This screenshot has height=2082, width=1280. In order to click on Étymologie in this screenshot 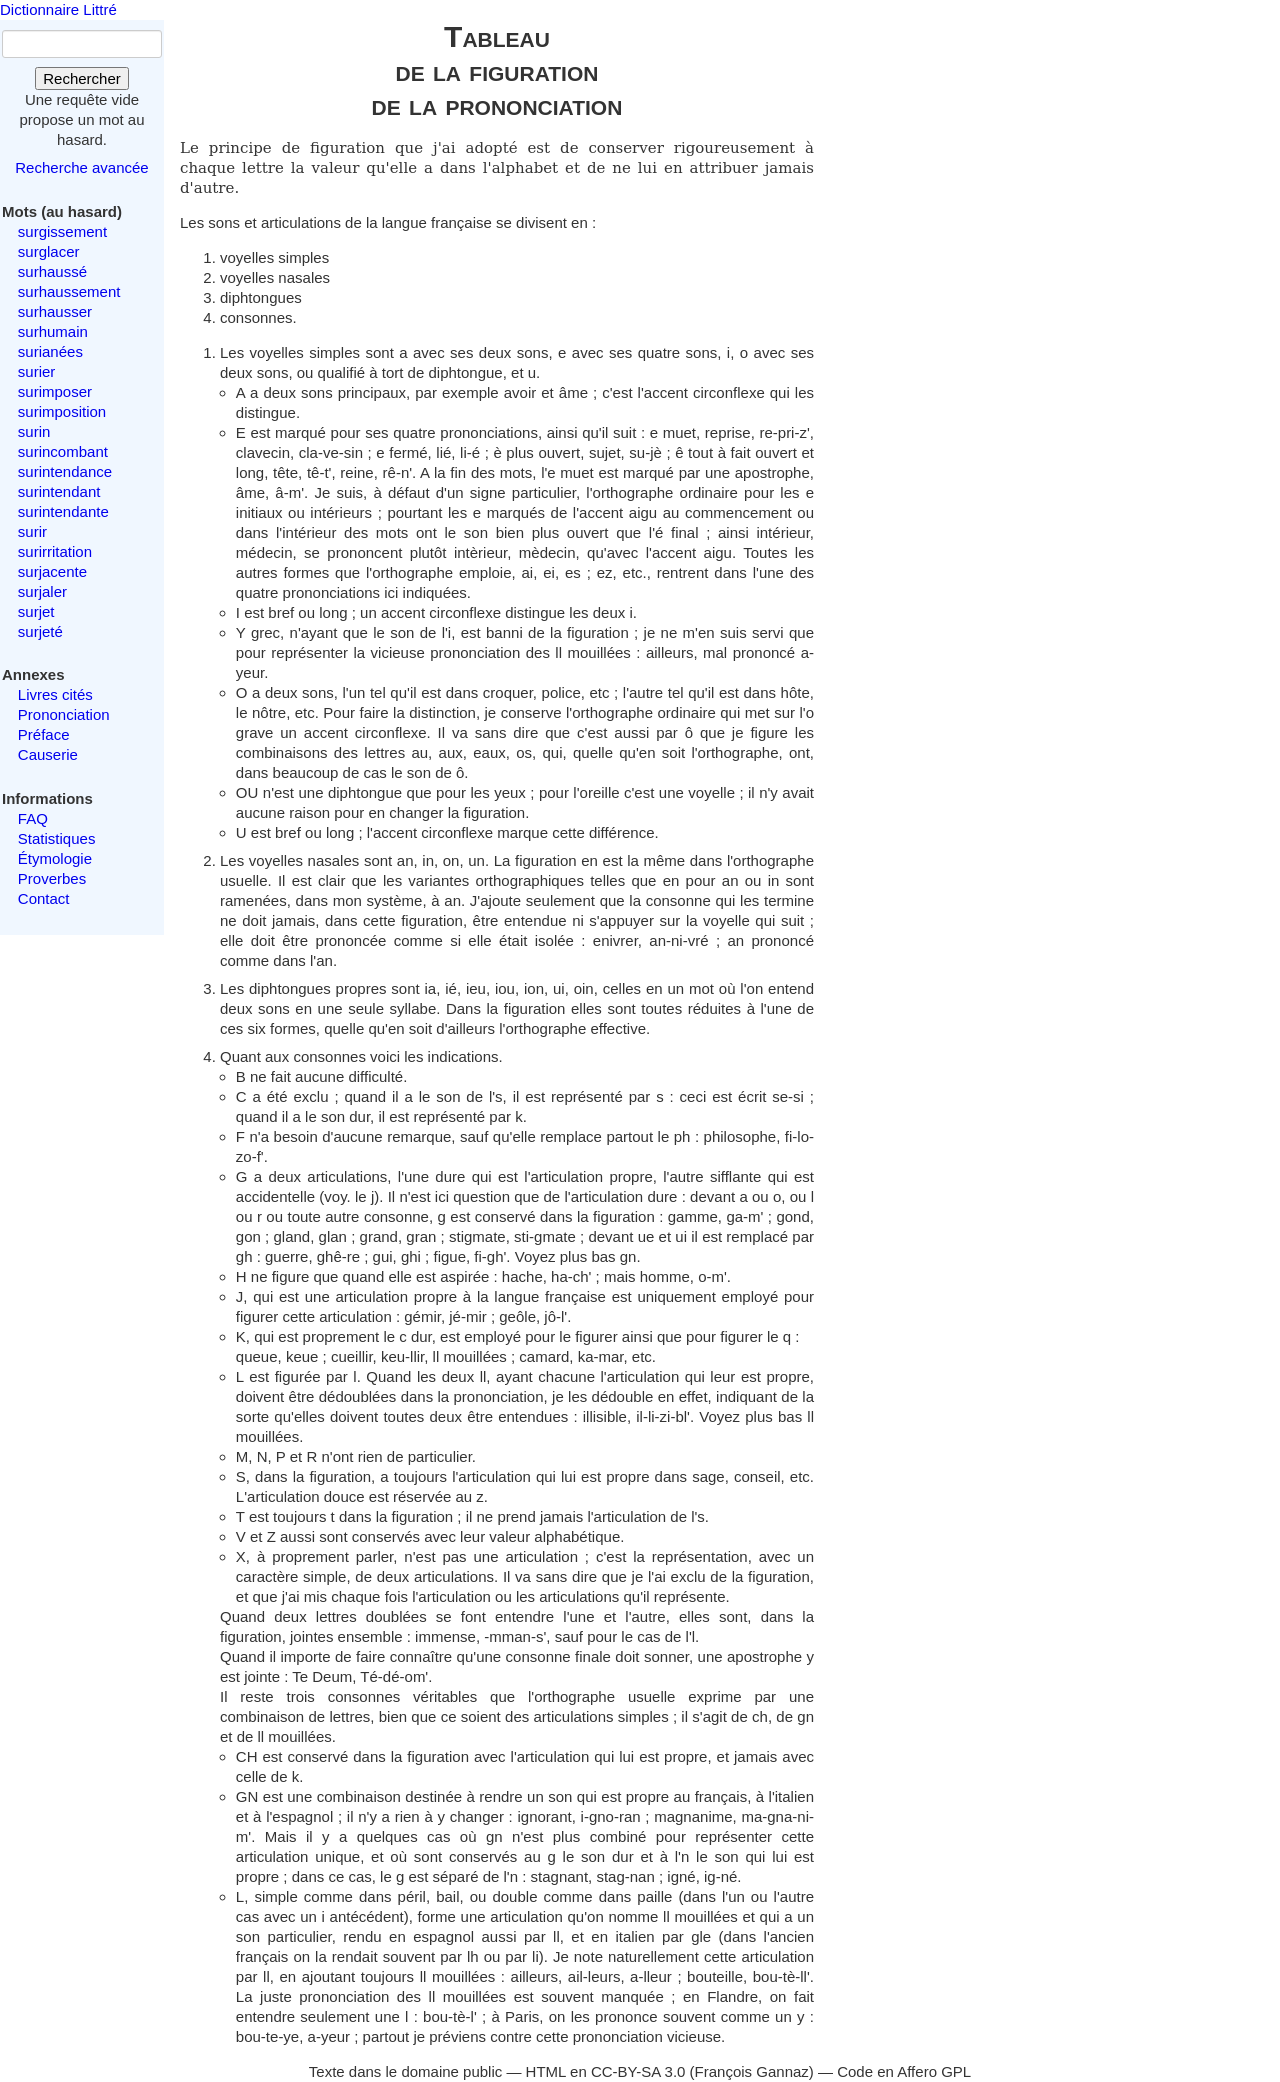, I will do `click(55, 858)`.